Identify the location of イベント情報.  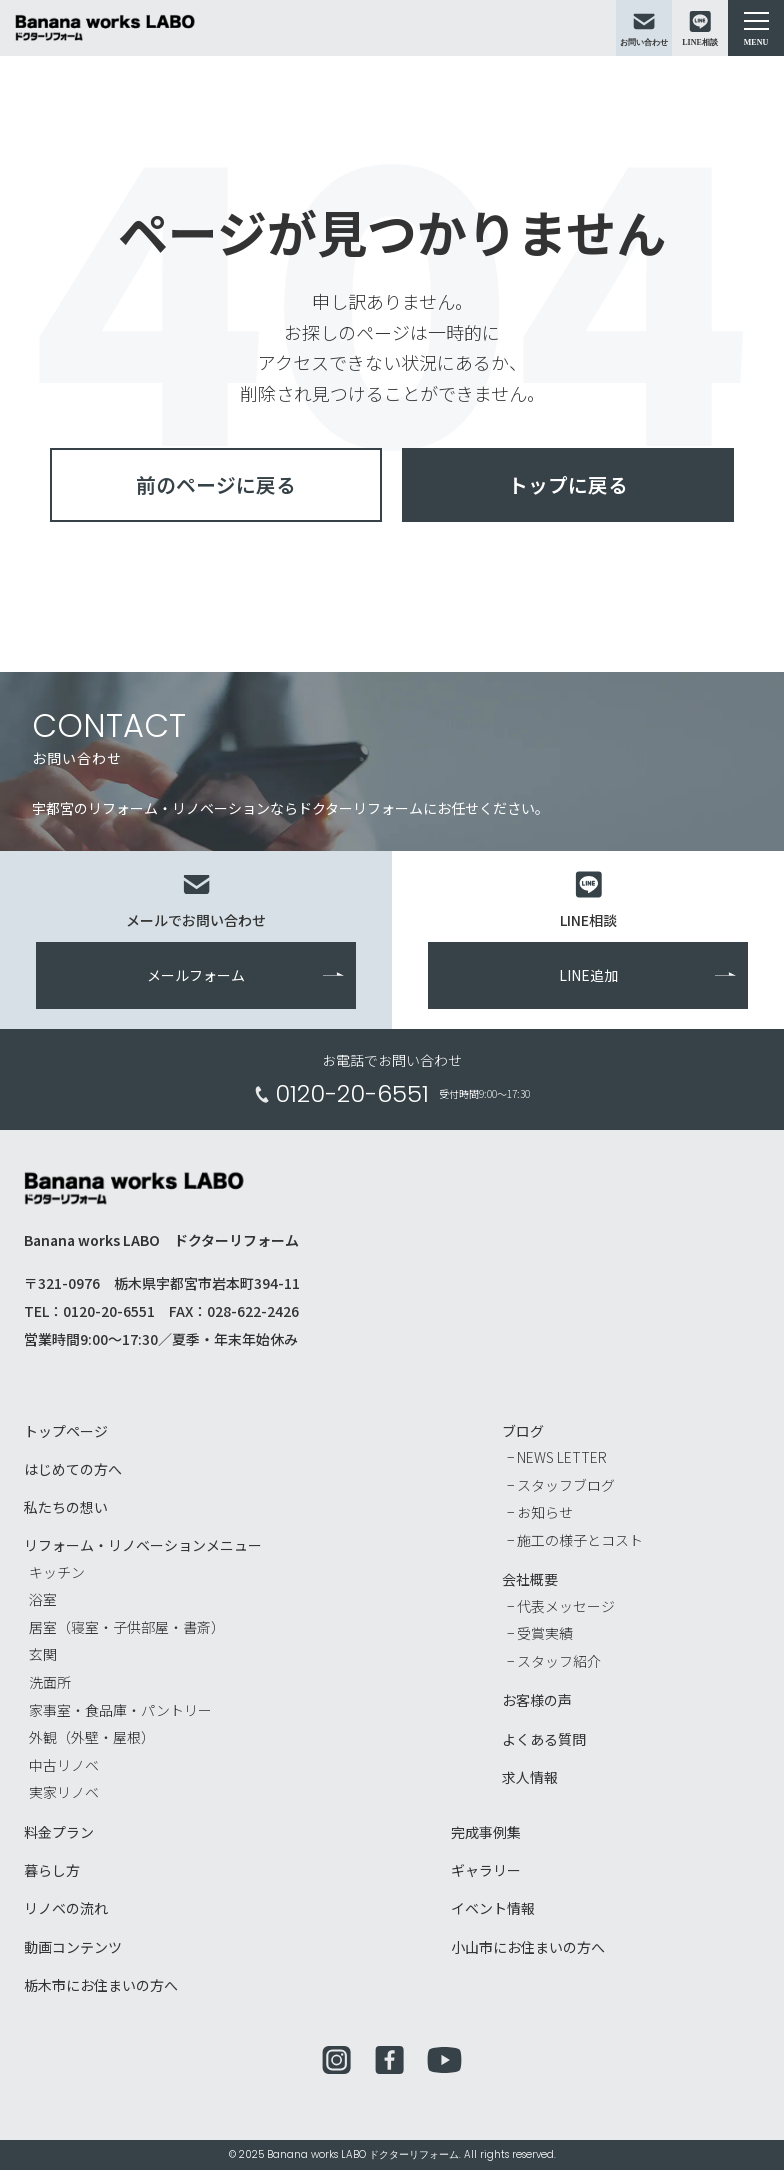
(493, 1909).